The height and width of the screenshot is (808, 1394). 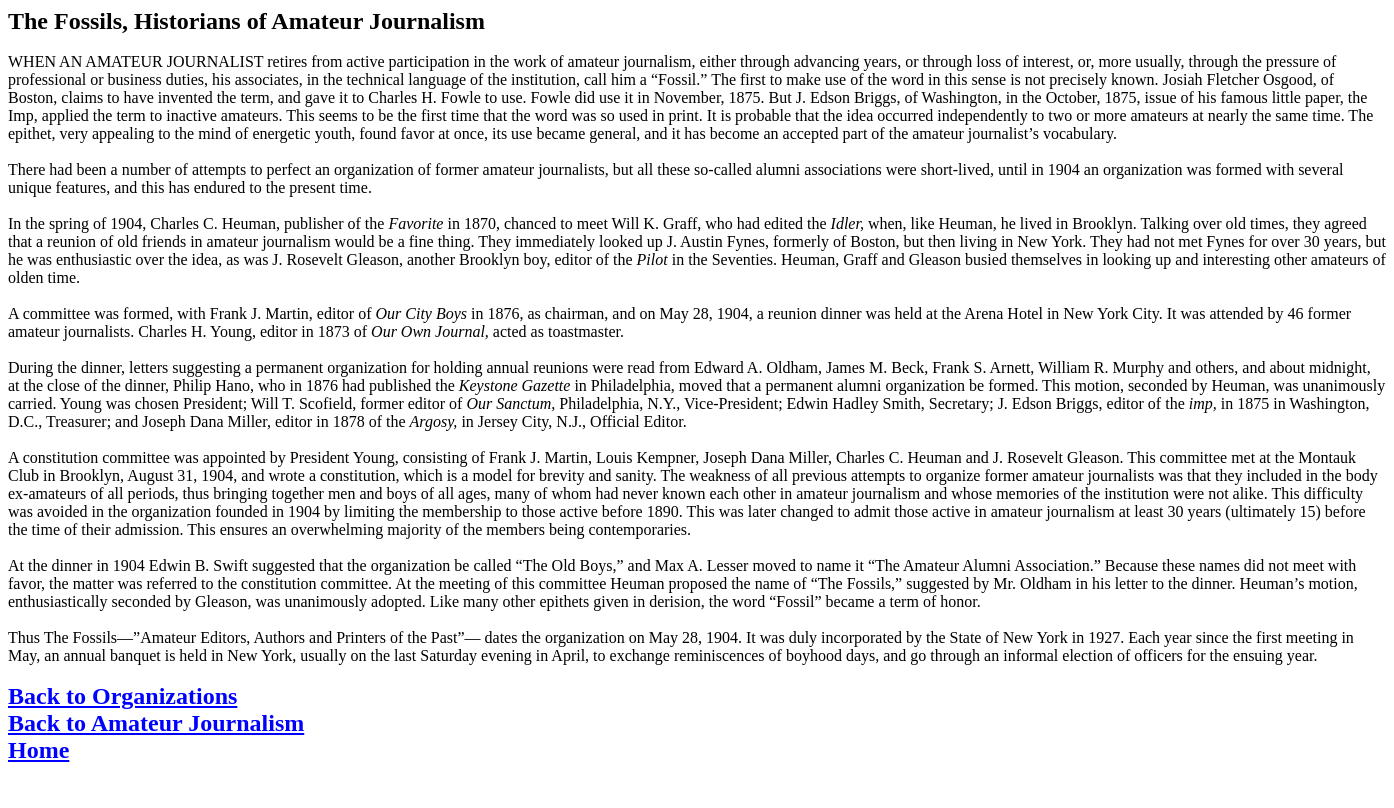 What do you see at coordinates (38, 750) in the screenshot?
I see `Home` at bounding box center [38, 750].